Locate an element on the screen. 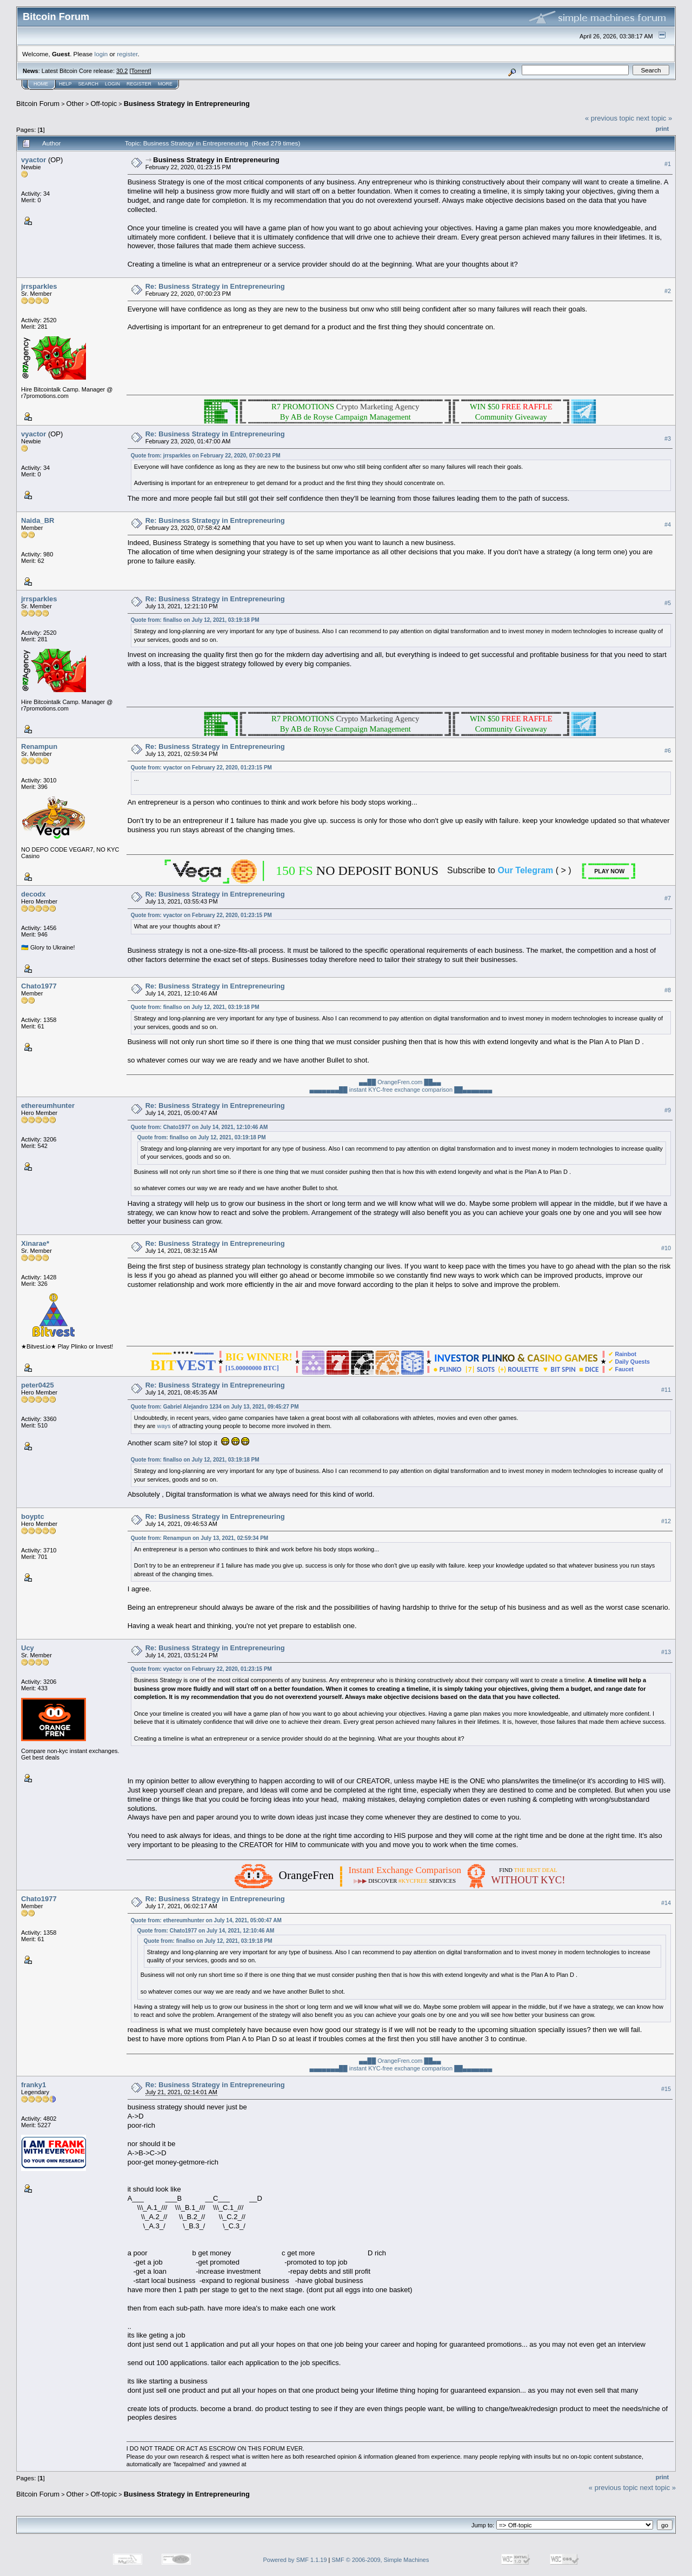 The height and width of the screenshot is (2576, 692). instant KYC-free exchange comparison is located at coordinates (401, 1089).